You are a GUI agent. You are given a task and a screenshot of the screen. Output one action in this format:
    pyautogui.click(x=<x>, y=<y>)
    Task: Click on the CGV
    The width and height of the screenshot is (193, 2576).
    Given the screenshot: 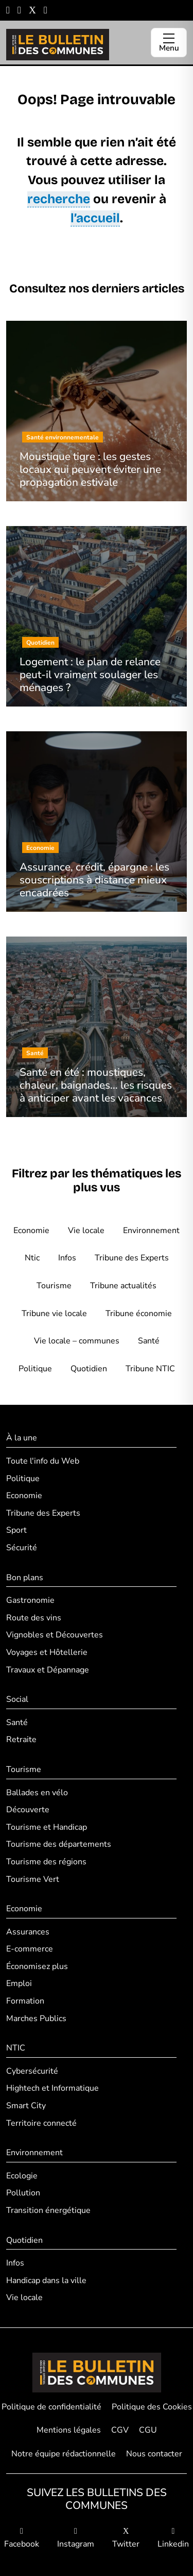 What is the action you would take?
    pyautogui.click(x=120, y=2430)
    